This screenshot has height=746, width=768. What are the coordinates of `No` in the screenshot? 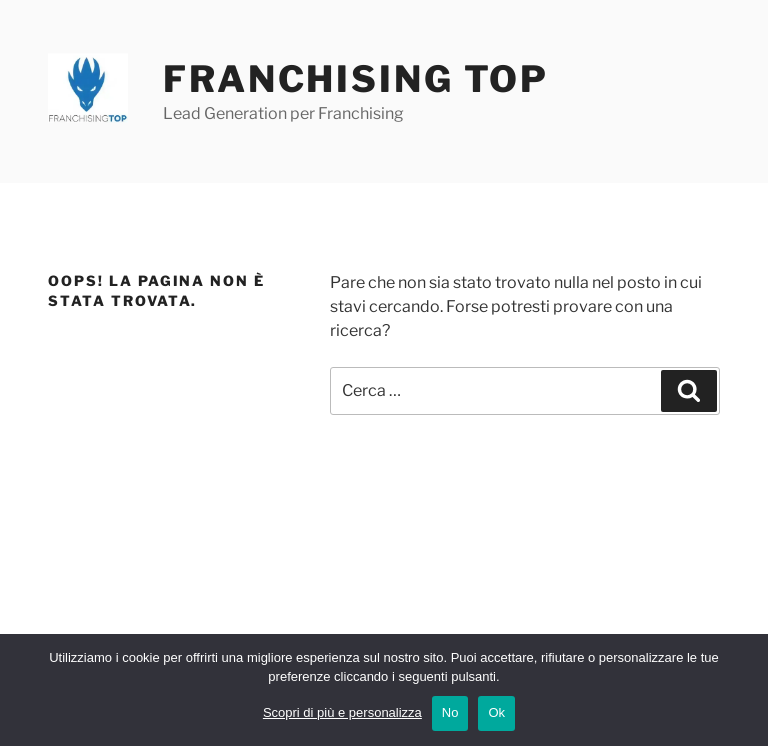 It's located at (450, 712).